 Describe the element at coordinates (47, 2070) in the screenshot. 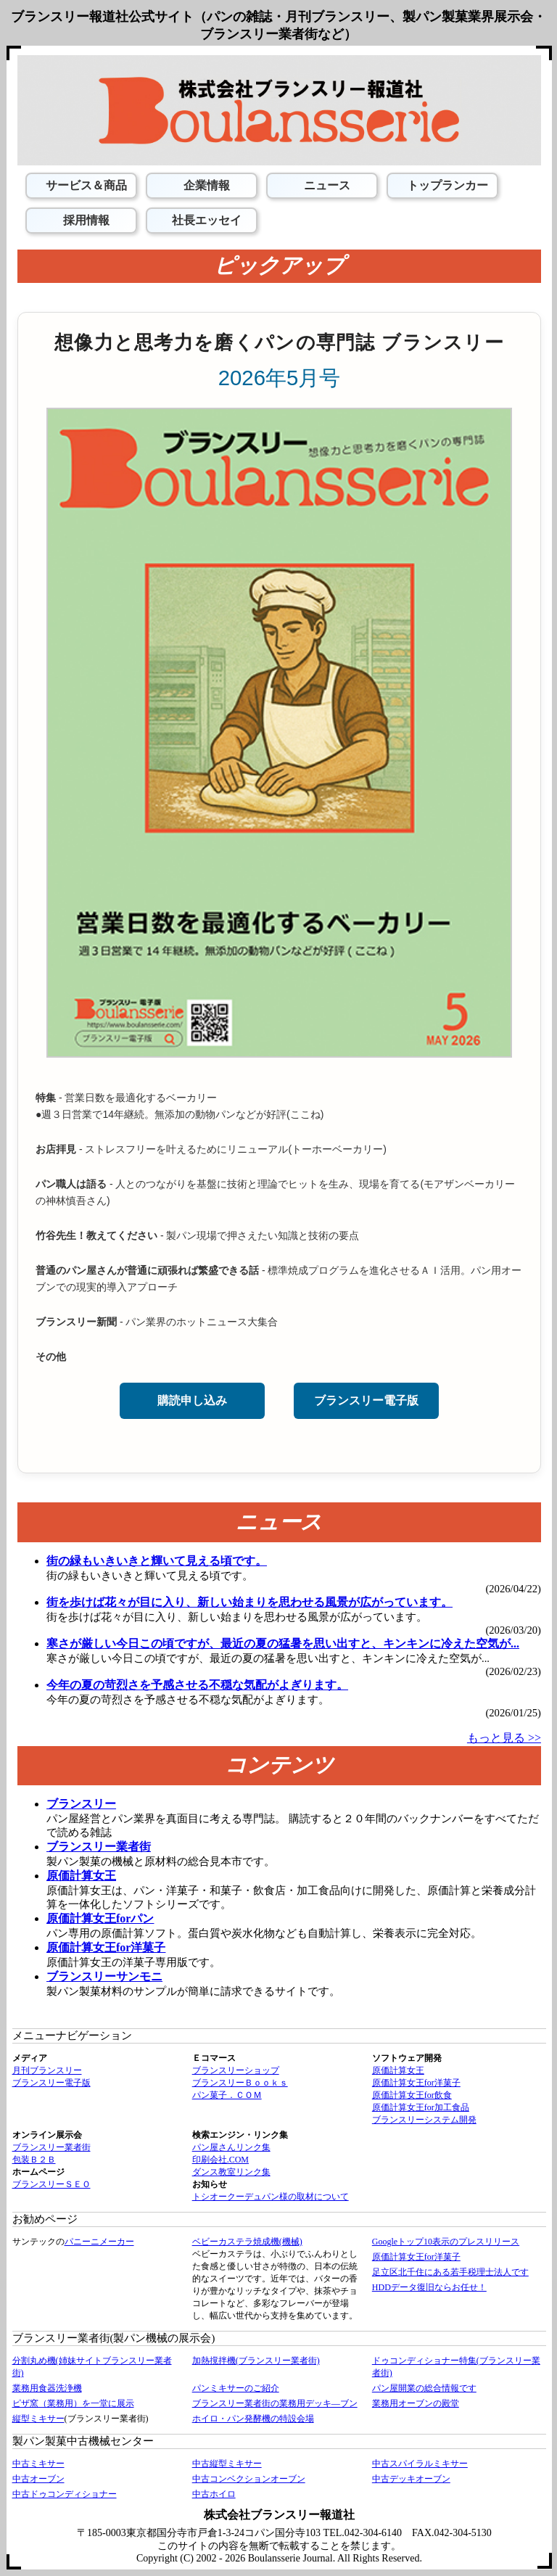

I see `月刊ブランスリー` at that location.